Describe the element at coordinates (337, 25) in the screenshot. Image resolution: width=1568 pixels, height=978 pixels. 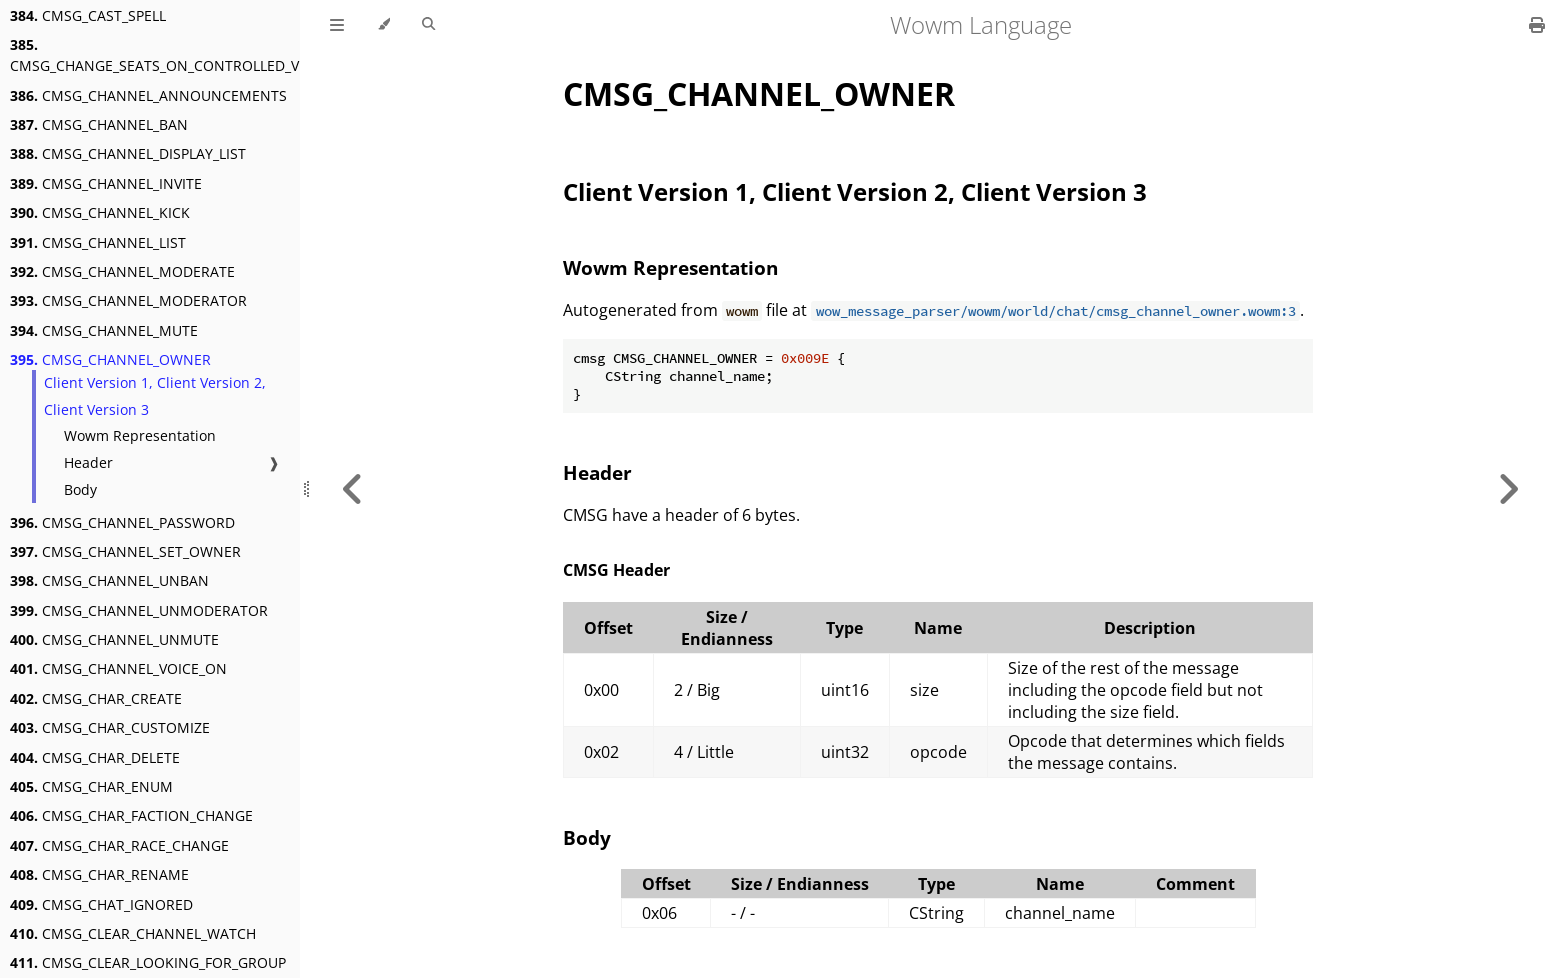
I see `[Toggle Table of Contents]` at that location.